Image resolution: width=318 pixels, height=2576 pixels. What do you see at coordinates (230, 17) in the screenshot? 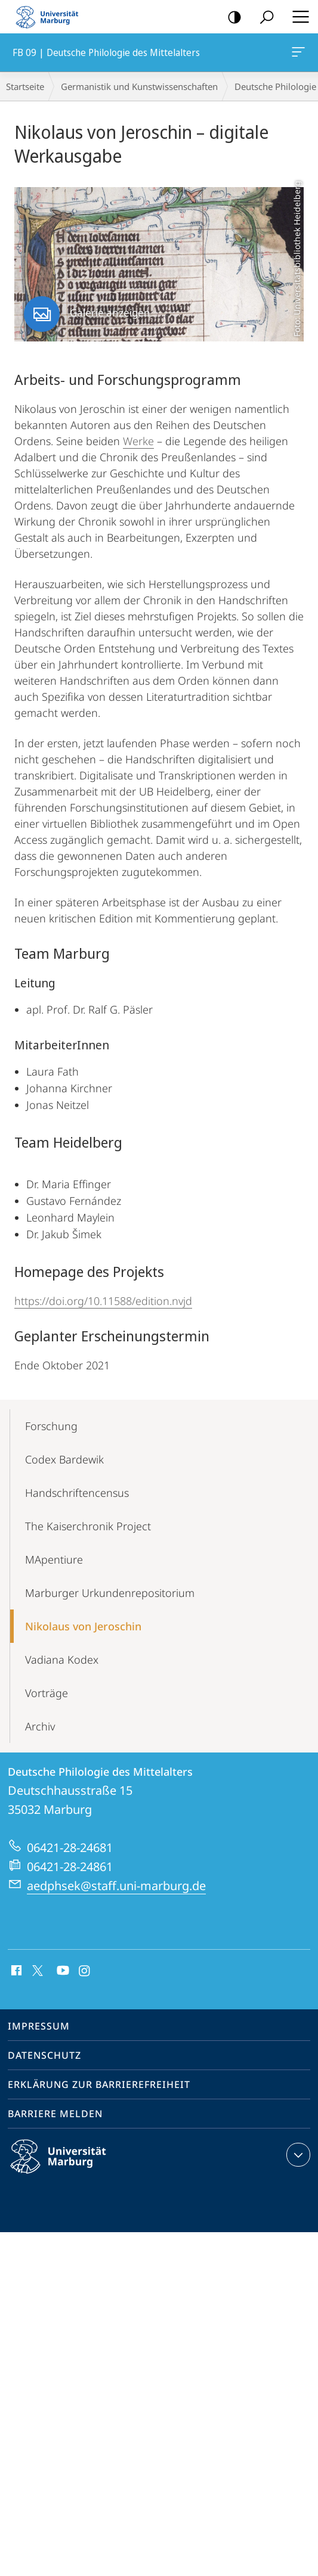
I see `Kontrastreiche Version` at bounding box center [230, 17].